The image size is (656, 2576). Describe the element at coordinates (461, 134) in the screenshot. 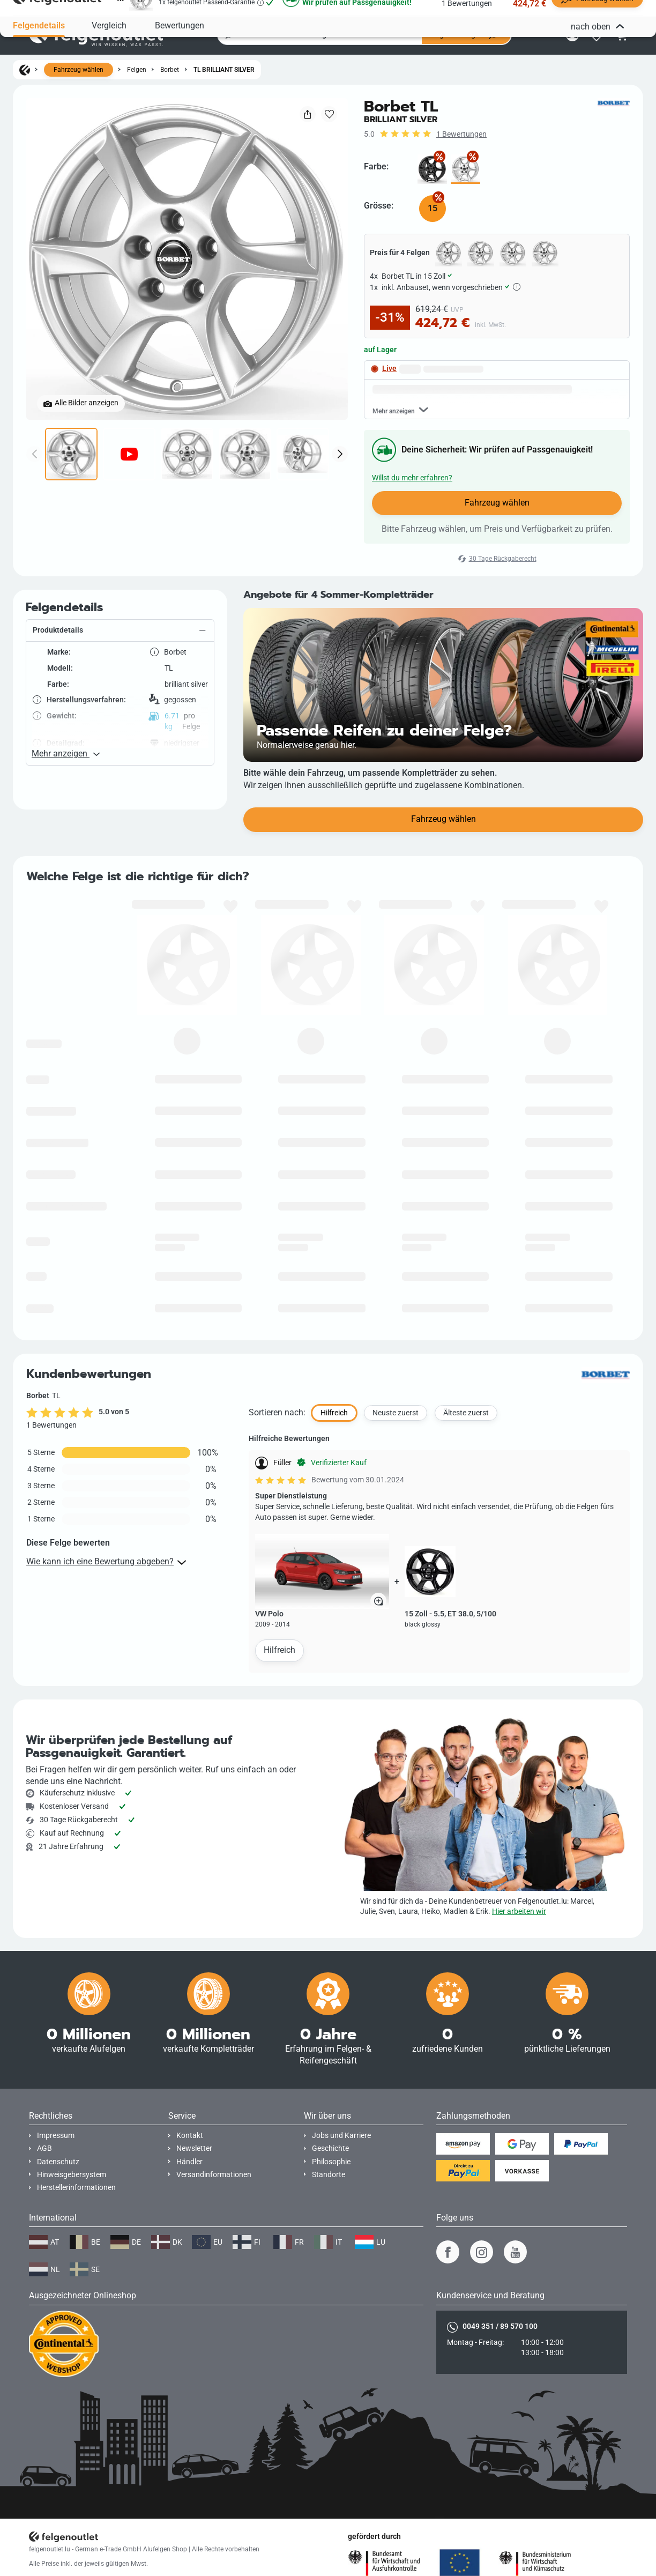

I see `1 Bewertungen` at that location.